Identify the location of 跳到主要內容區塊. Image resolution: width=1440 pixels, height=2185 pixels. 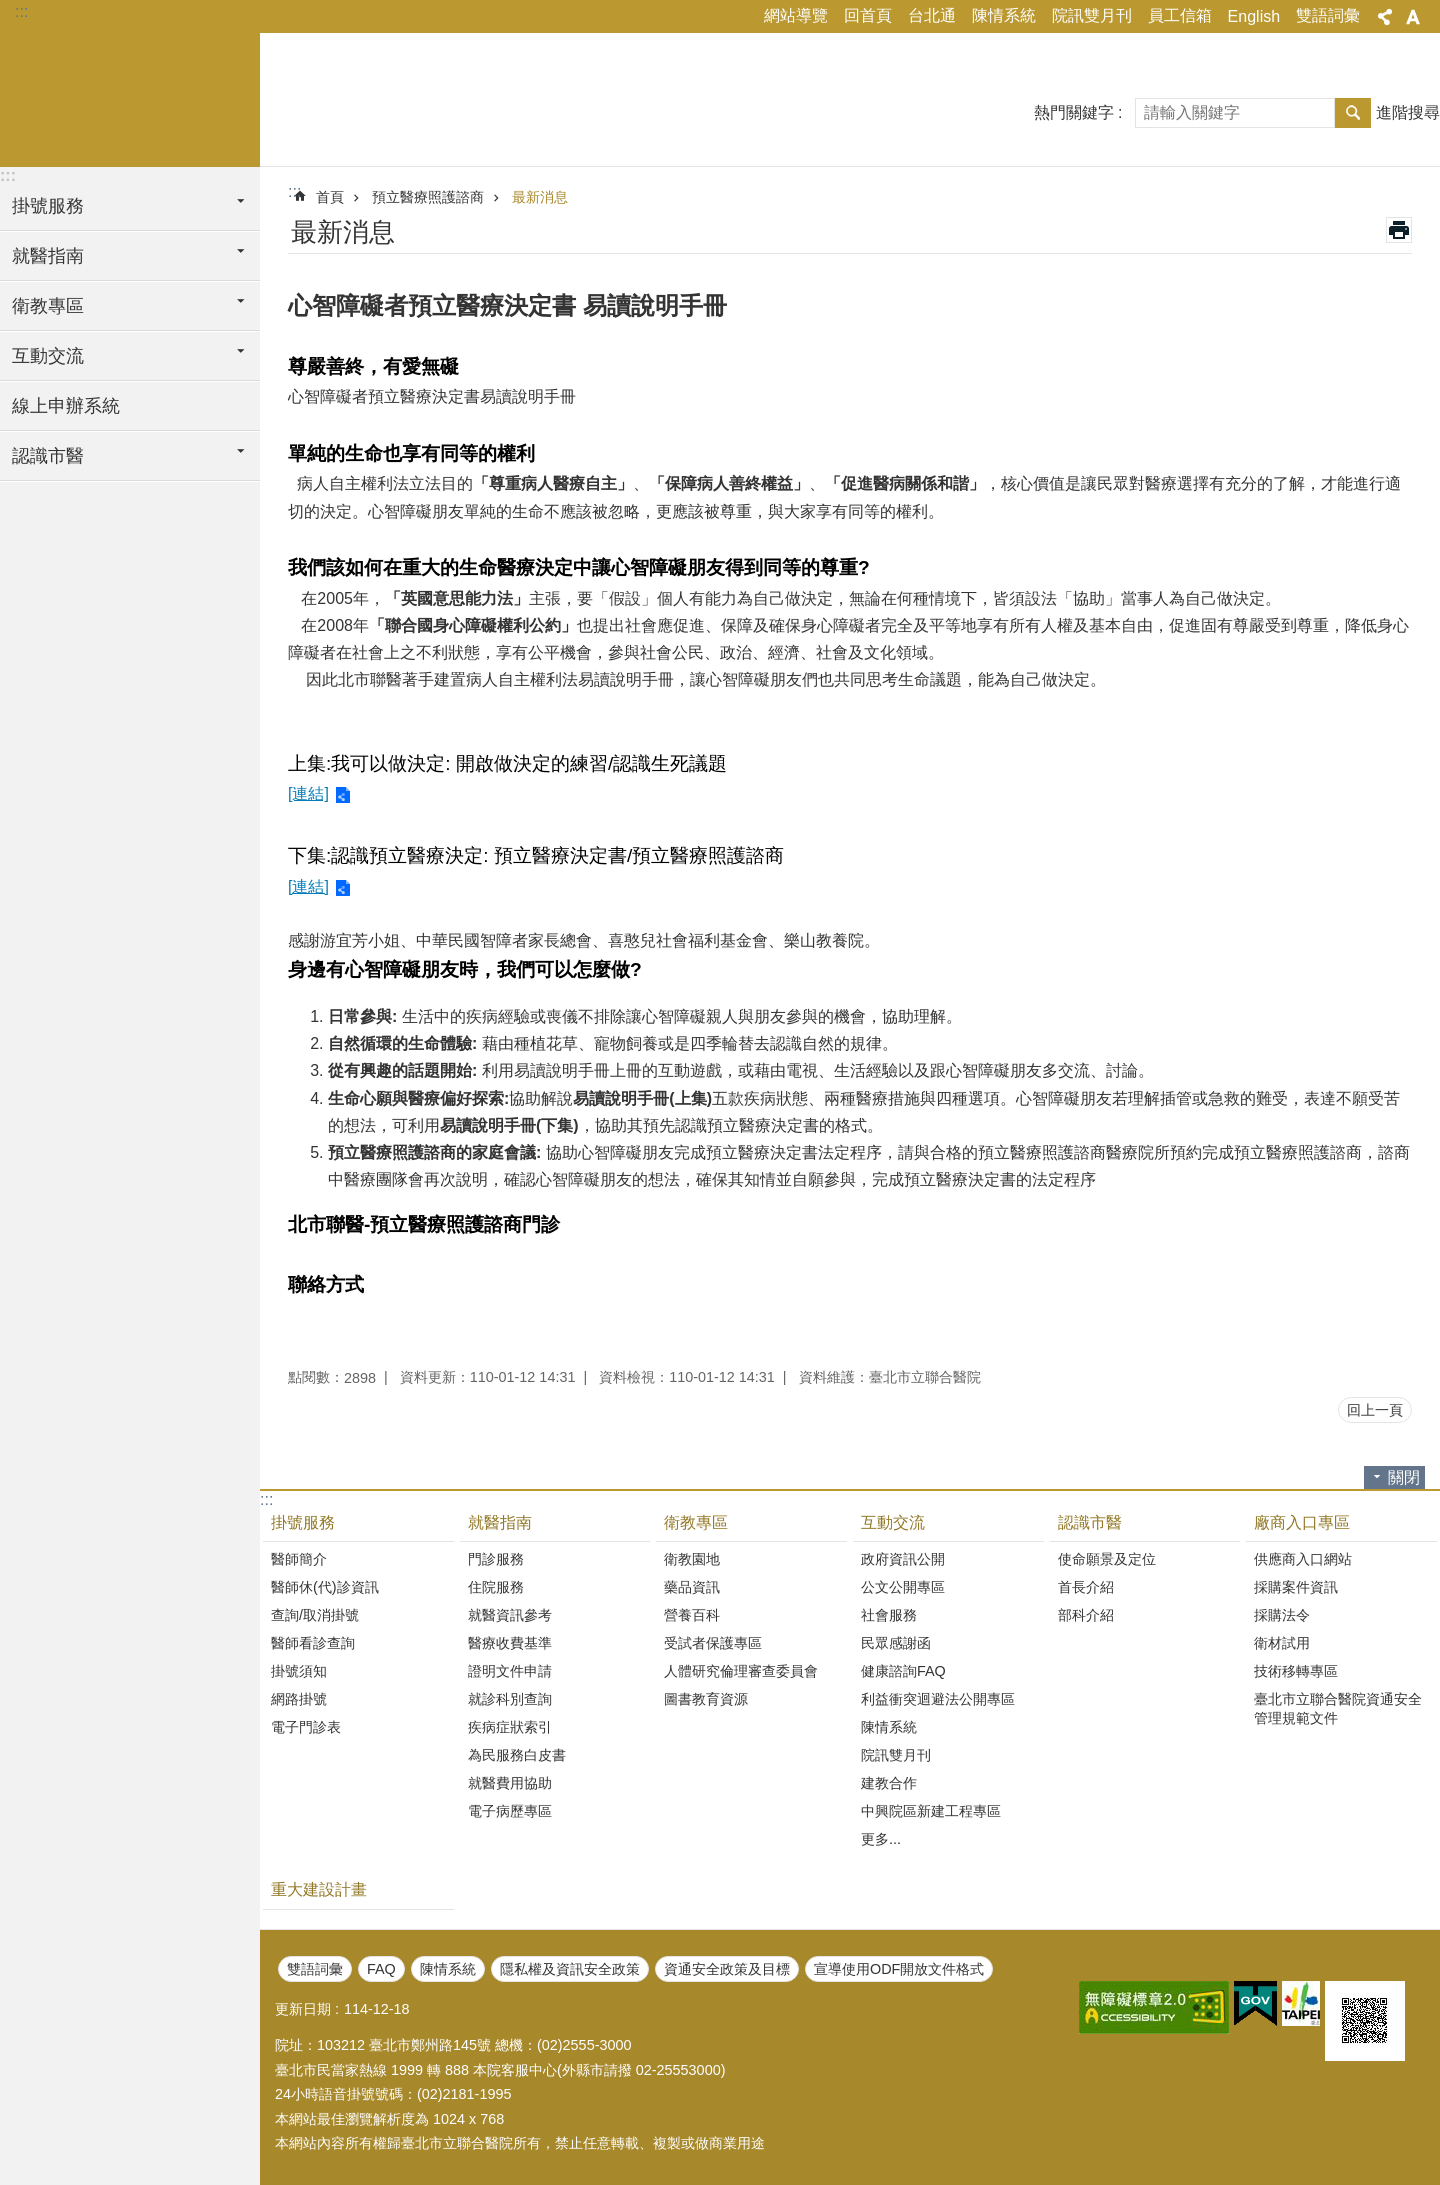
(10, 10).